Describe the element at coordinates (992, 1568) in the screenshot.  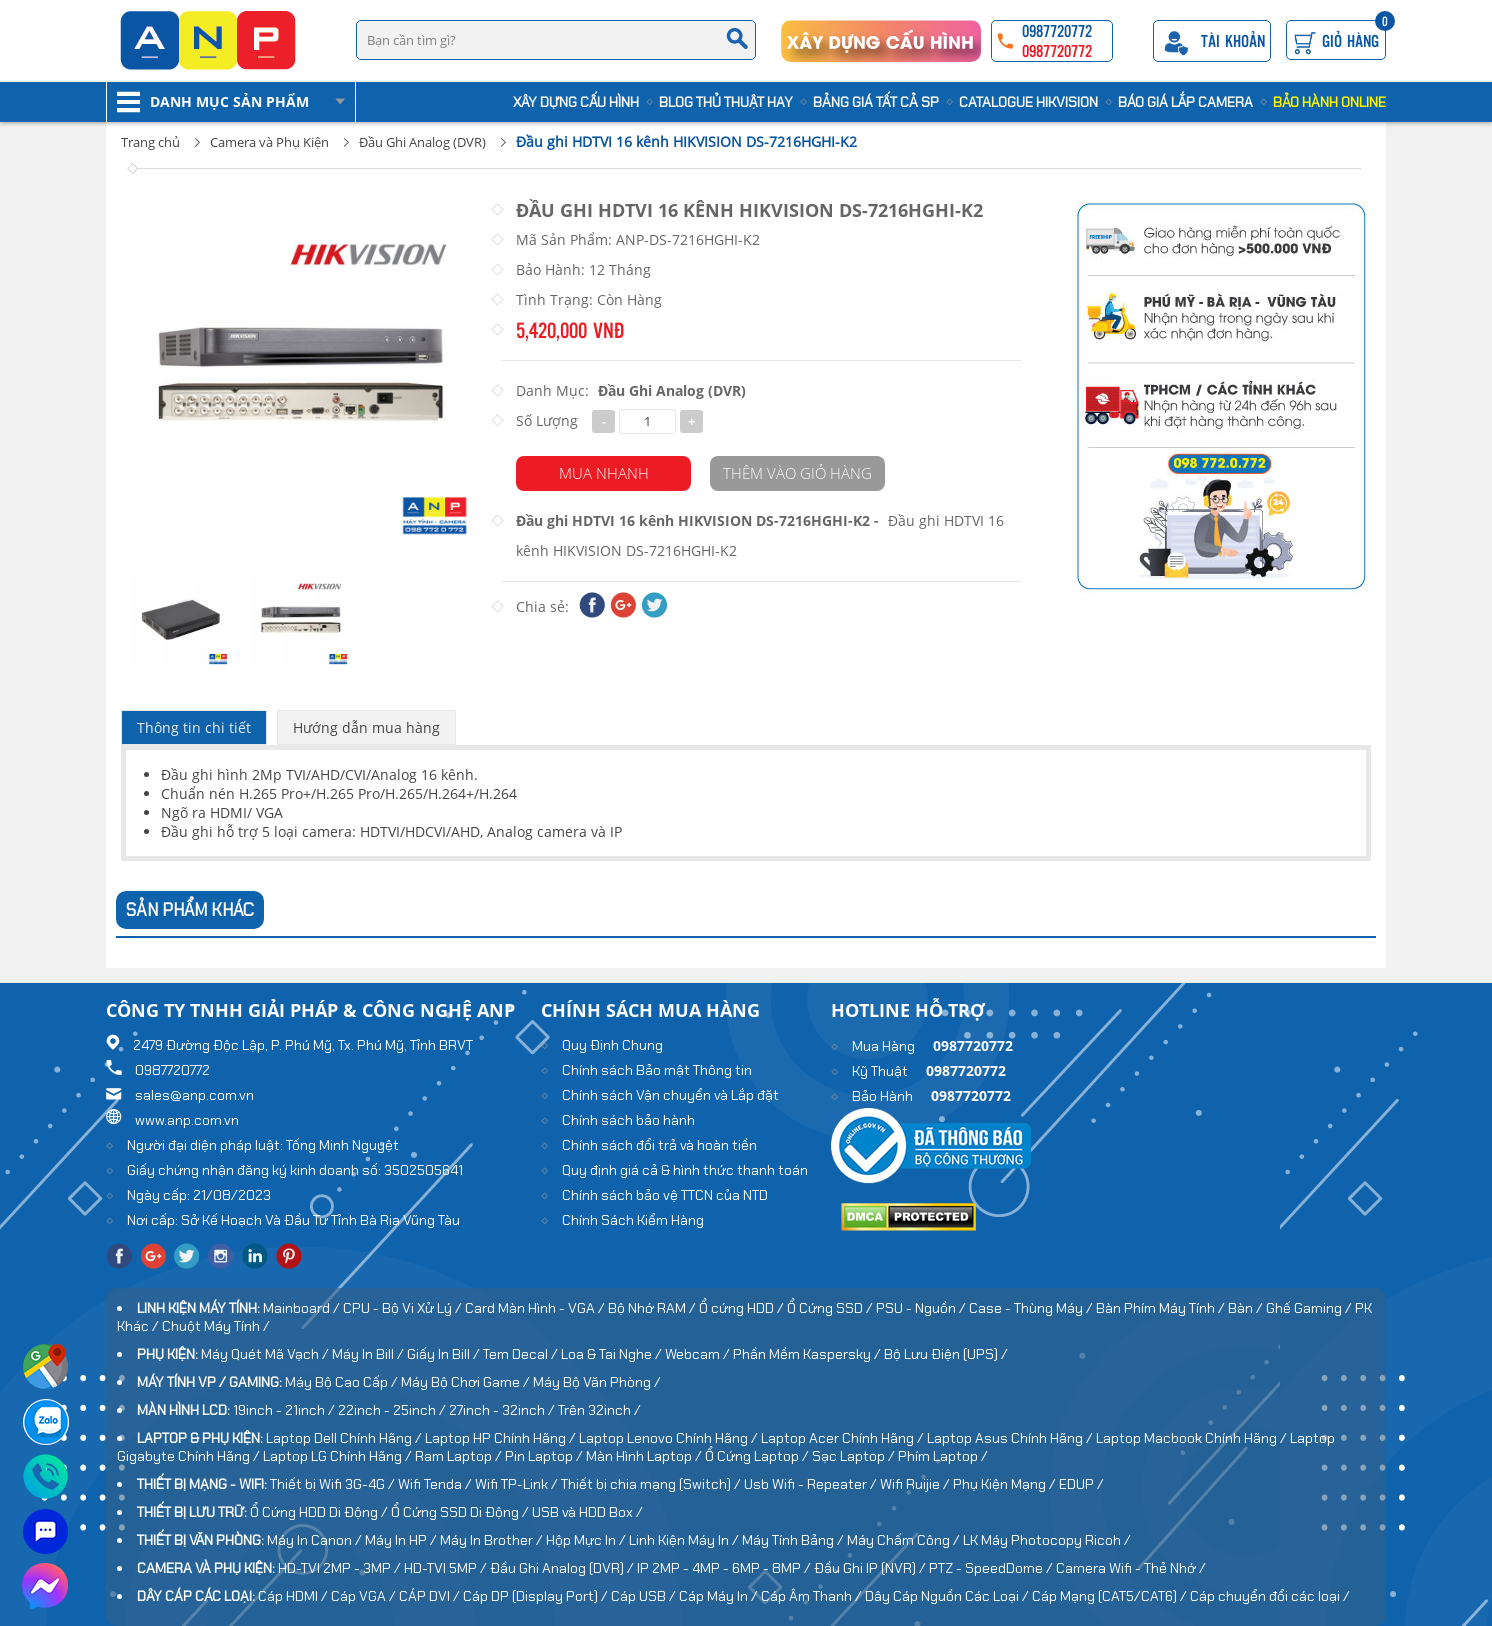
I see `PTZ - SpeedDome /` at that location.